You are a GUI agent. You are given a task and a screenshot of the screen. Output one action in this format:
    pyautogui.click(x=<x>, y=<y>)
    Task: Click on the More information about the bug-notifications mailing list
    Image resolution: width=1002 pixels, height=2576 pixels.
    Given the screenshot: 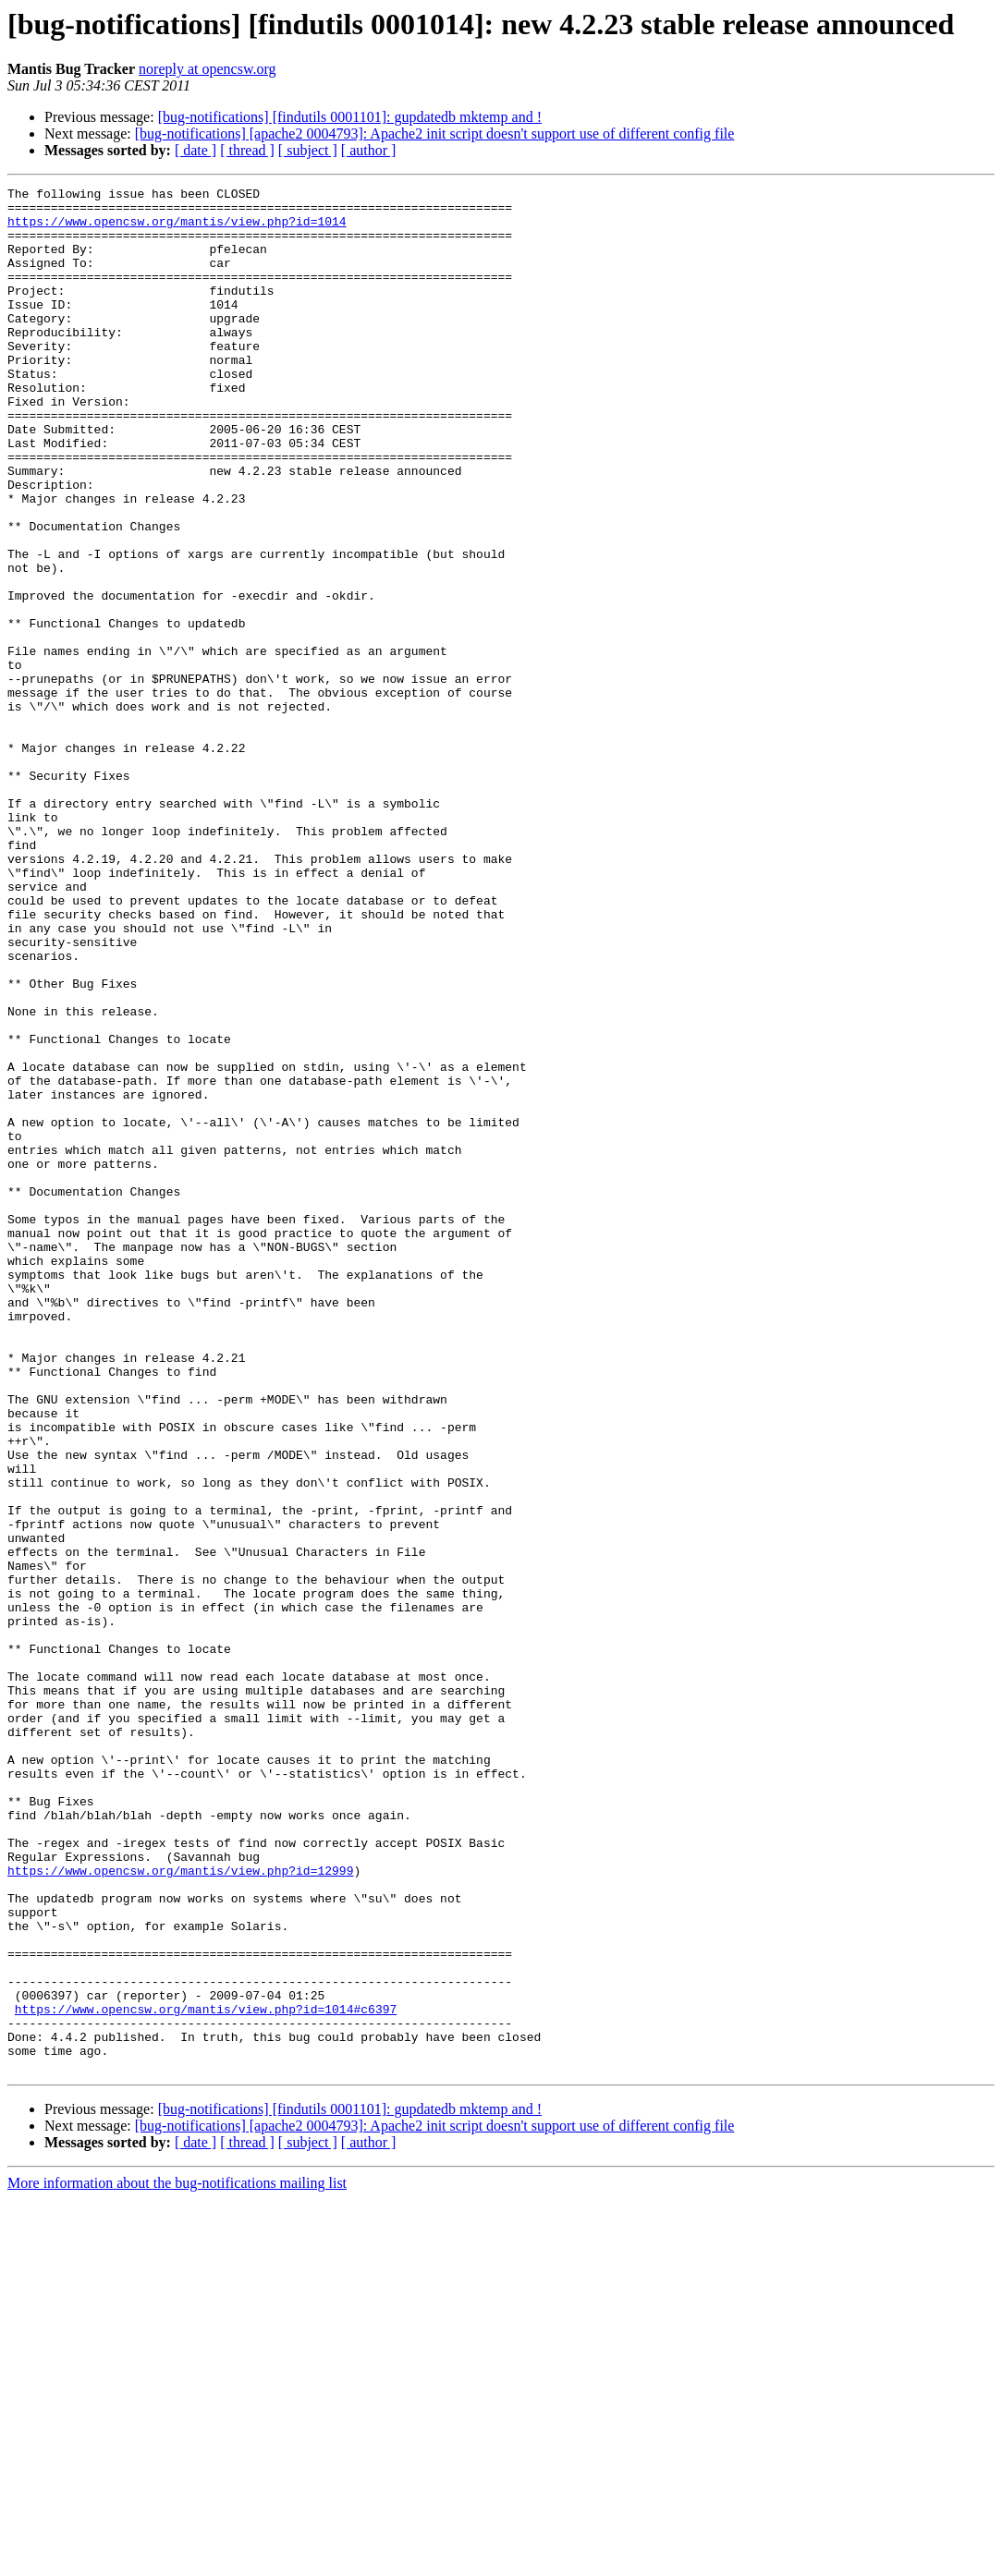 What is the action you would take?
    pyautogui.click(x=177, y=2560)
    